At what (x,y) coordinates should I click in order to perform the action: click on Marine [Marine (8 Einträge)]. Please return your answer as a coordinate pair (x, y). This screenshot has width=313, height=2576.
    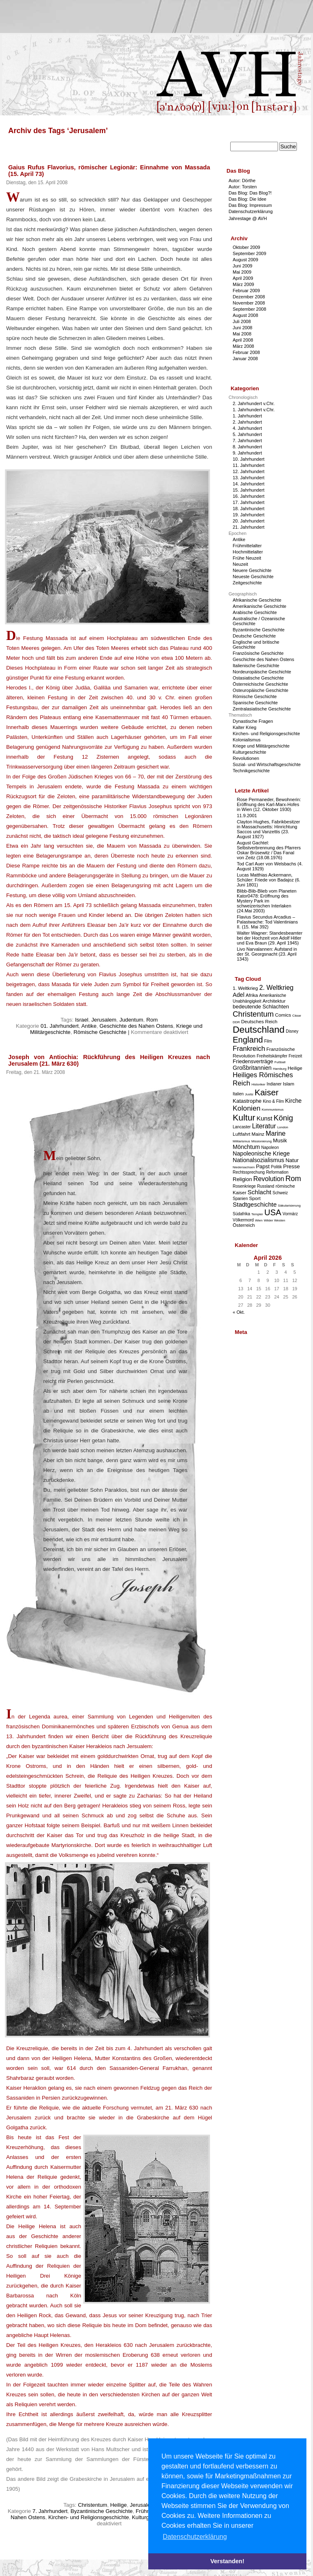
    Looking at the image, I should click on (275, 1133).